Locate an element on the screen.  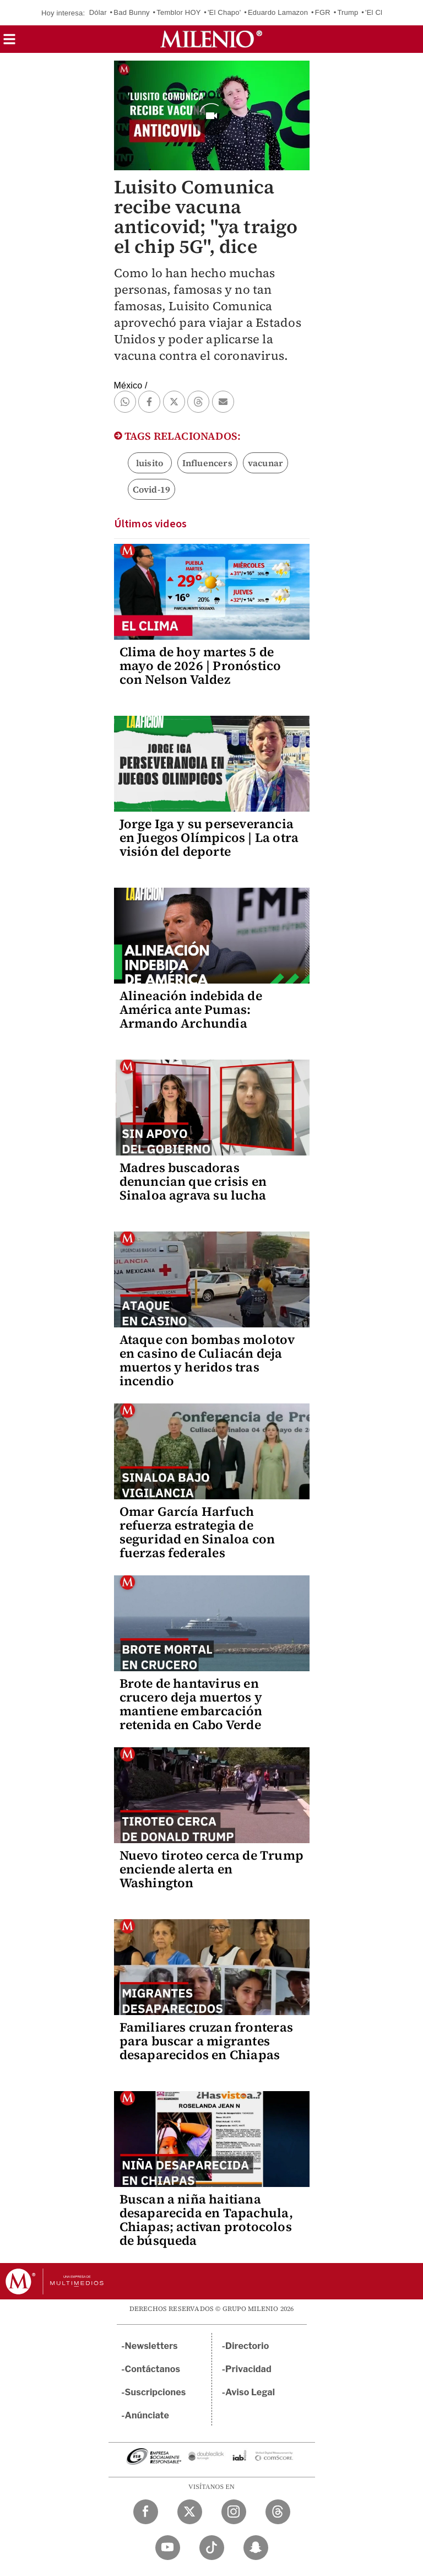
Contáctanos is located at coordinates (153, 2369).